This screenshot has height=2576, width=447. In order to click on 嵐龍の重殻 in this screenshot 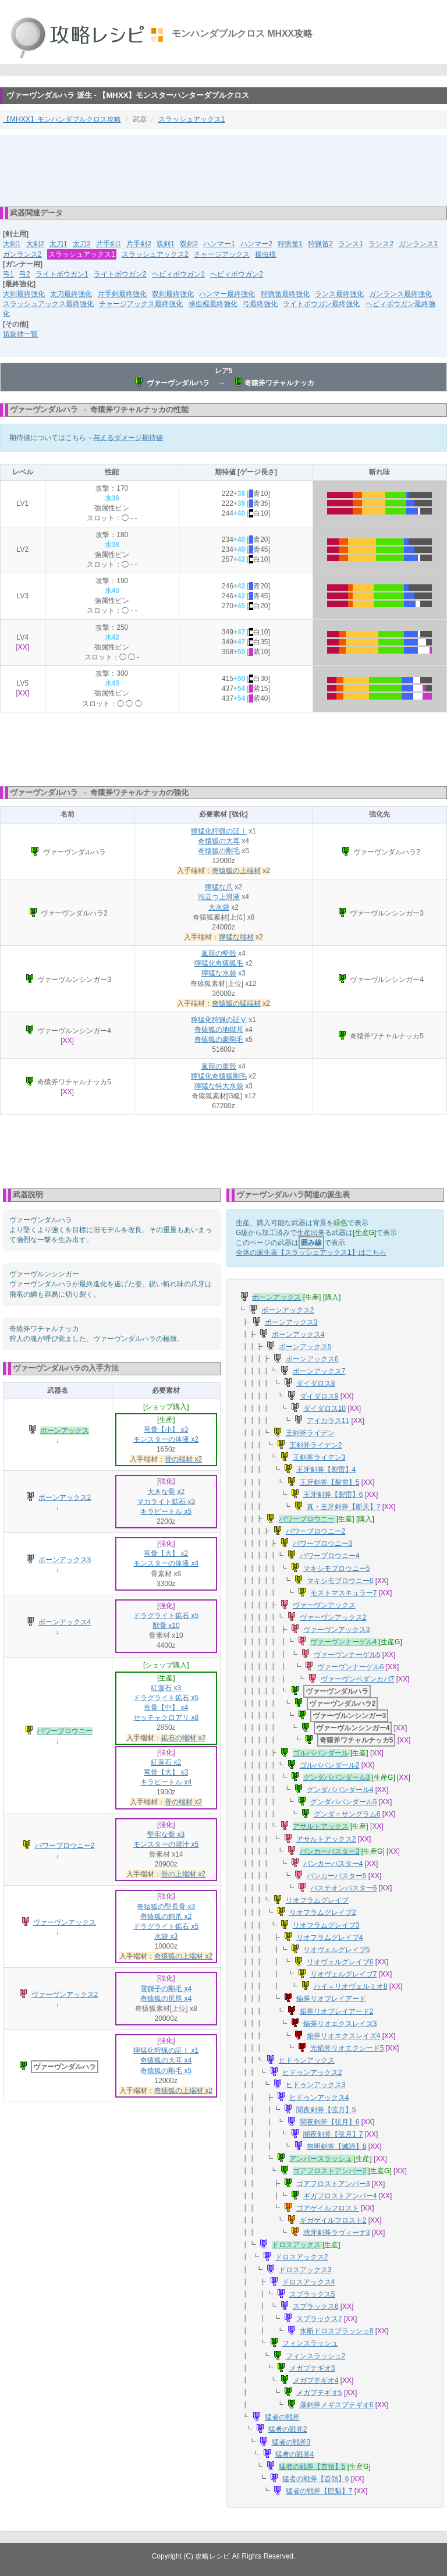, I will do `click(218, 1066)`.